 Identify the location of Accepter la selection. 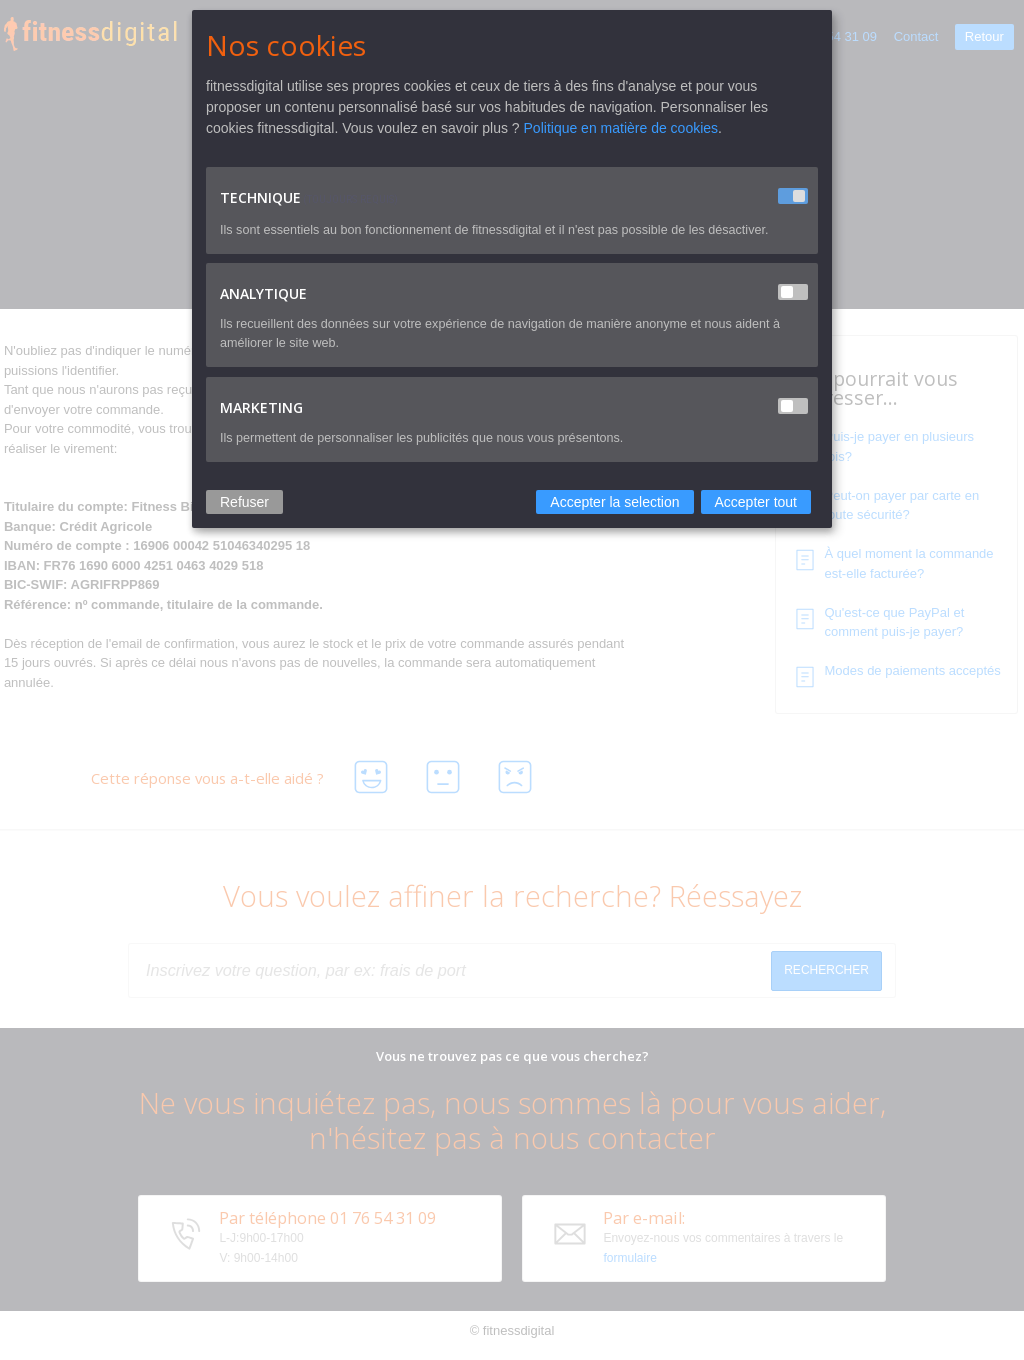
(614, 502).